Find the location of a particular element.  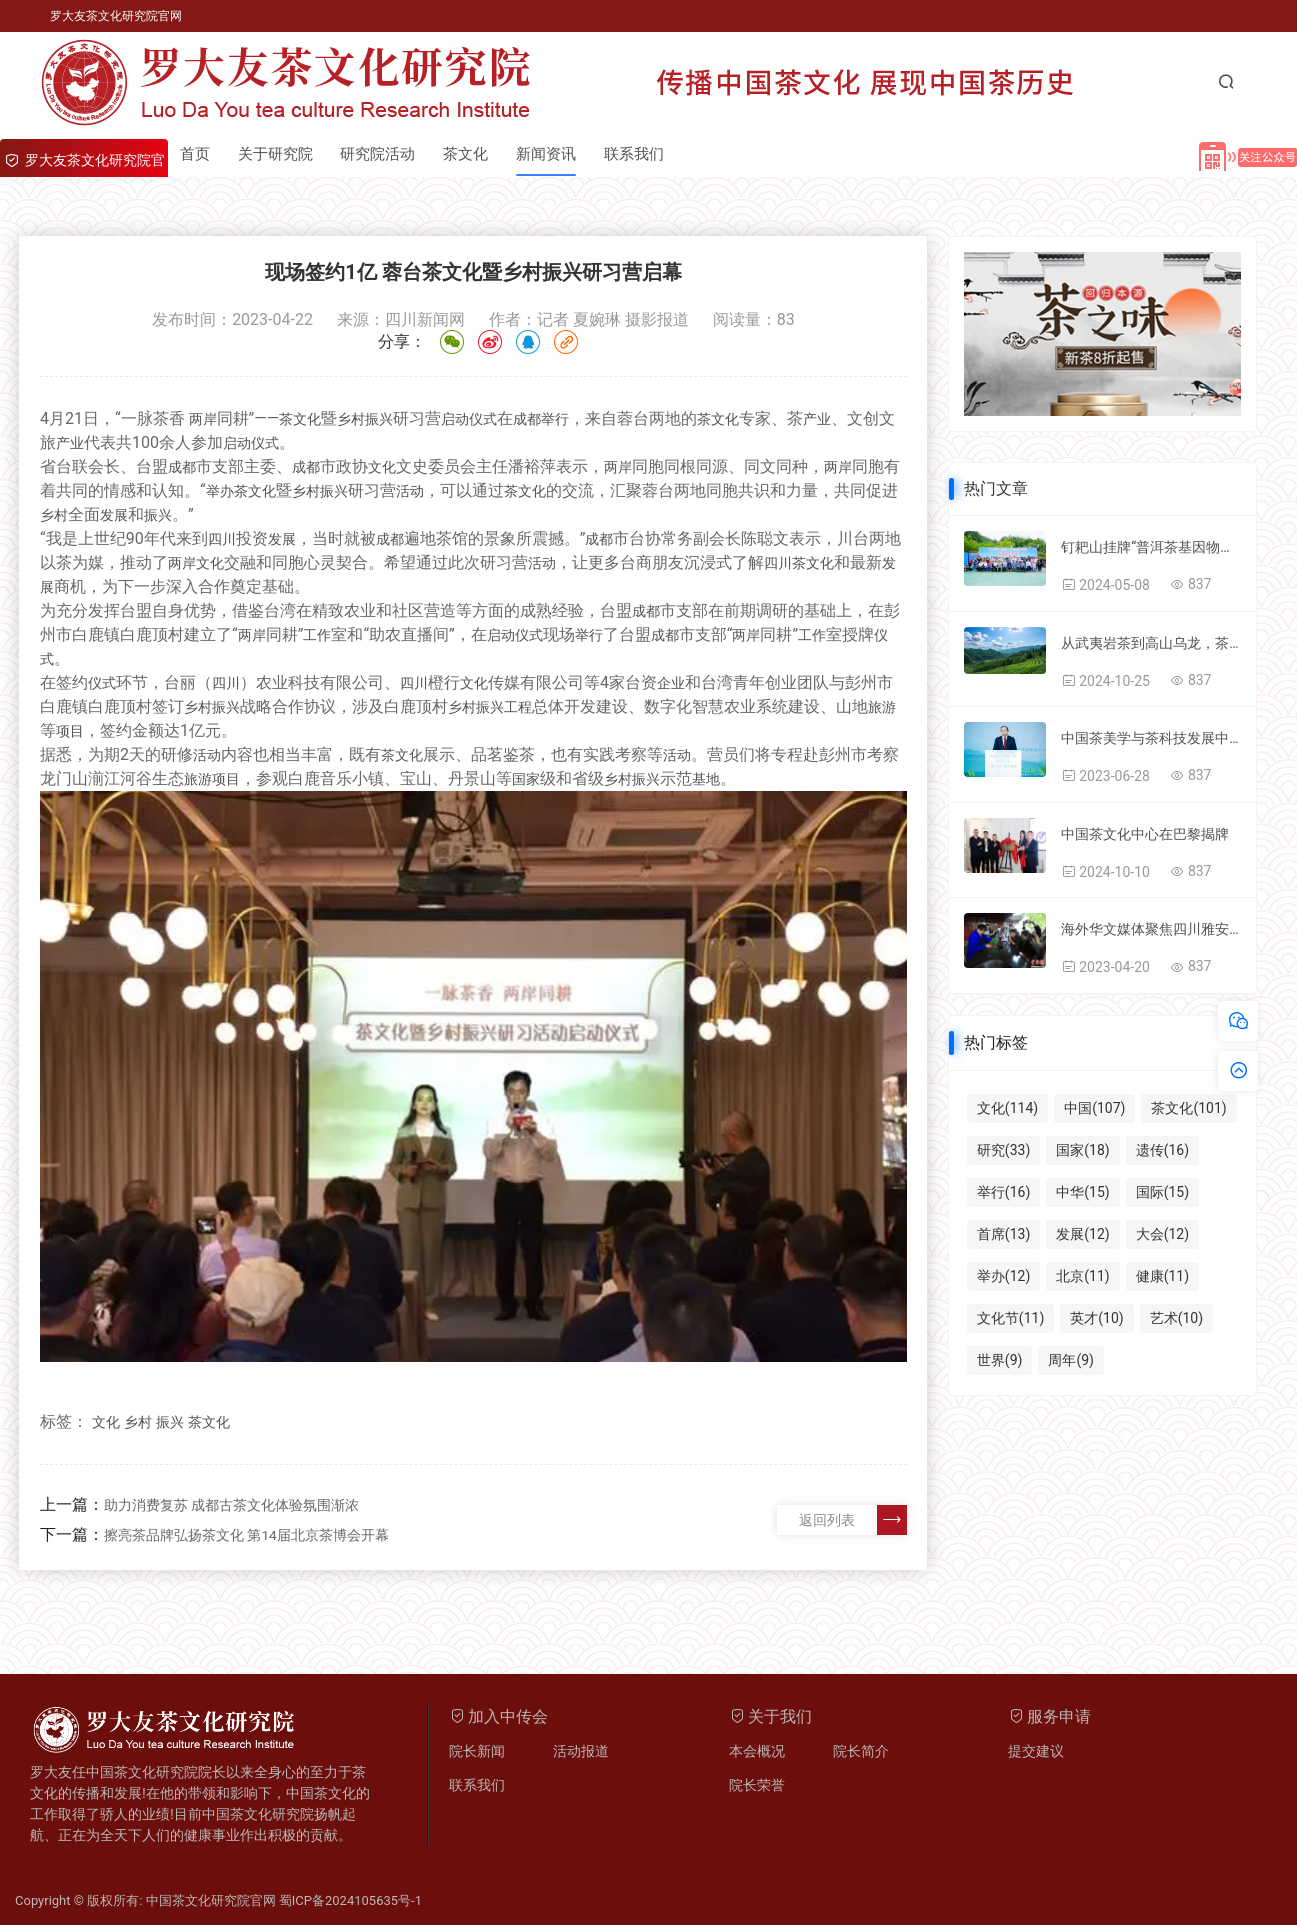

文化节(11) is located at coordinates (1010, 1318).